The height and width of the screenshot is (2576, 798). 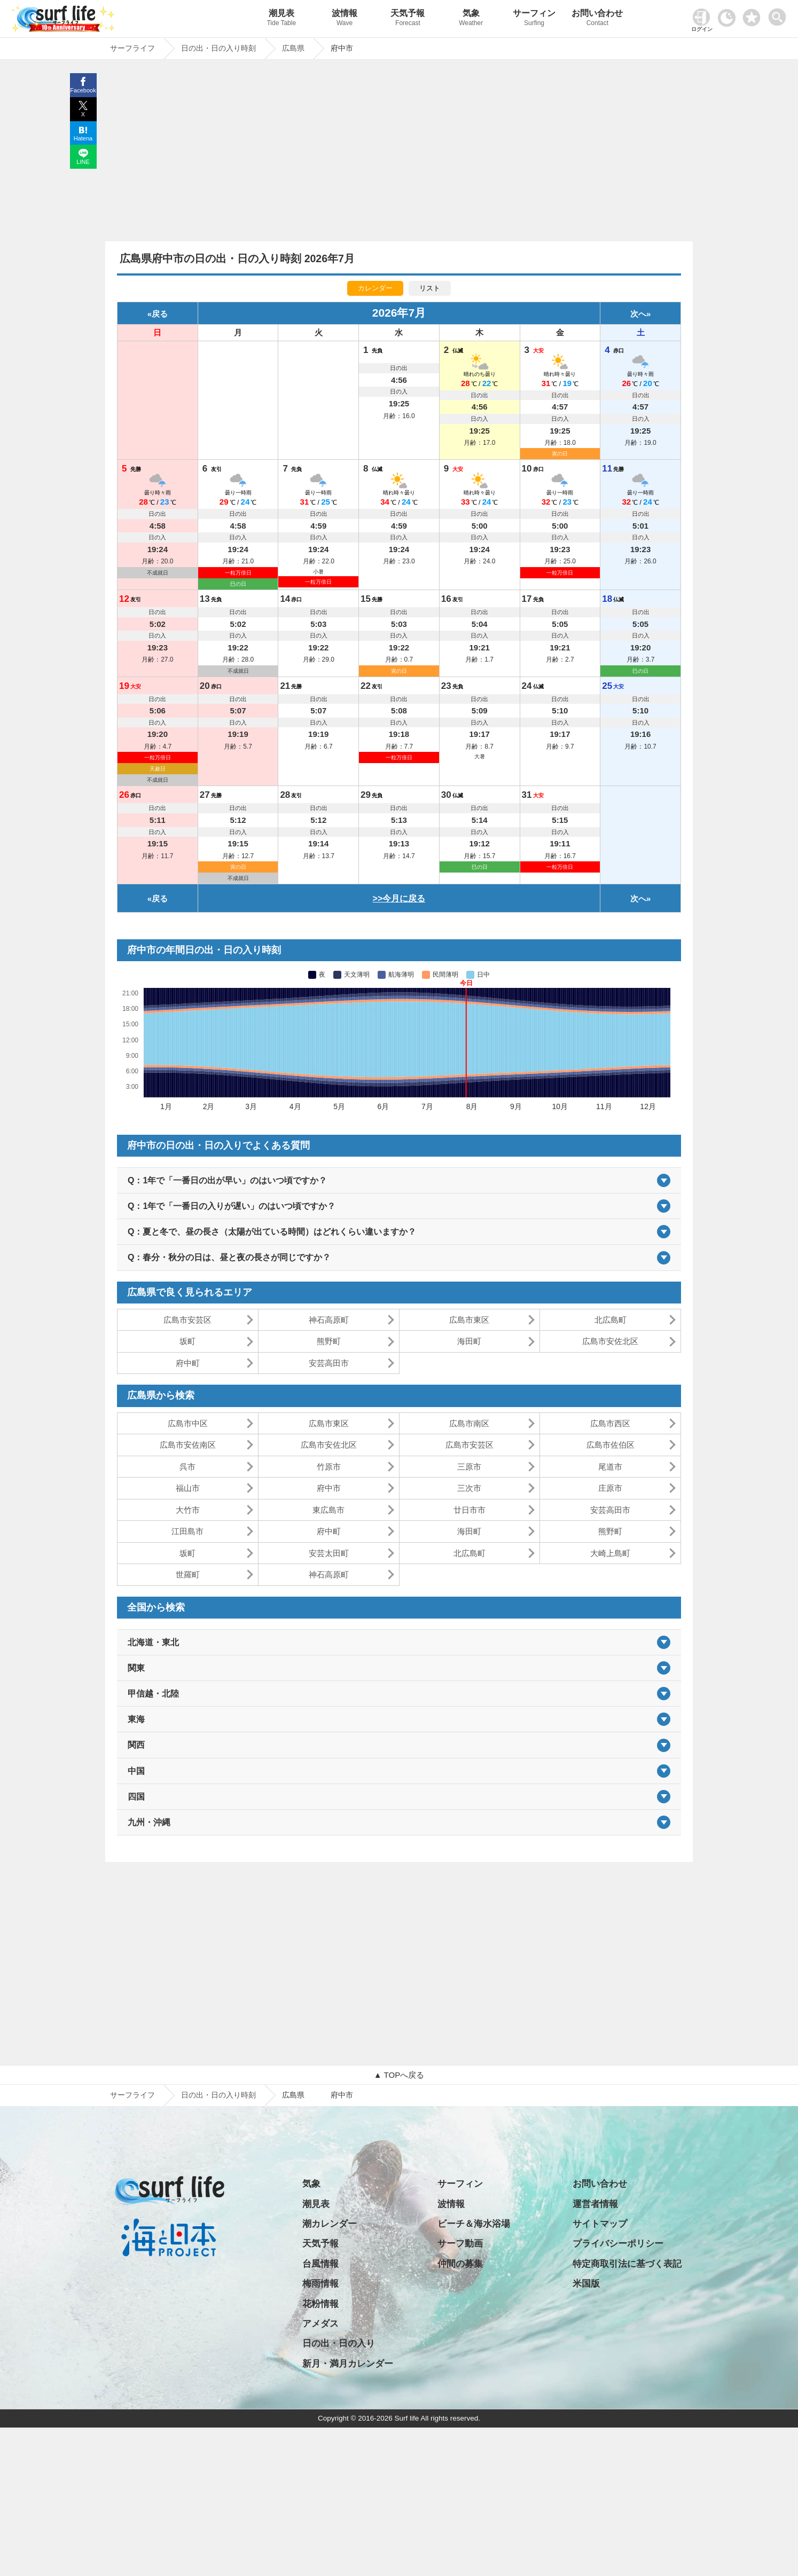 What do you see at coordinates (329, 2224) in the screenshot?
I see `潮カレンダー` at bounding box center [329, 2224].